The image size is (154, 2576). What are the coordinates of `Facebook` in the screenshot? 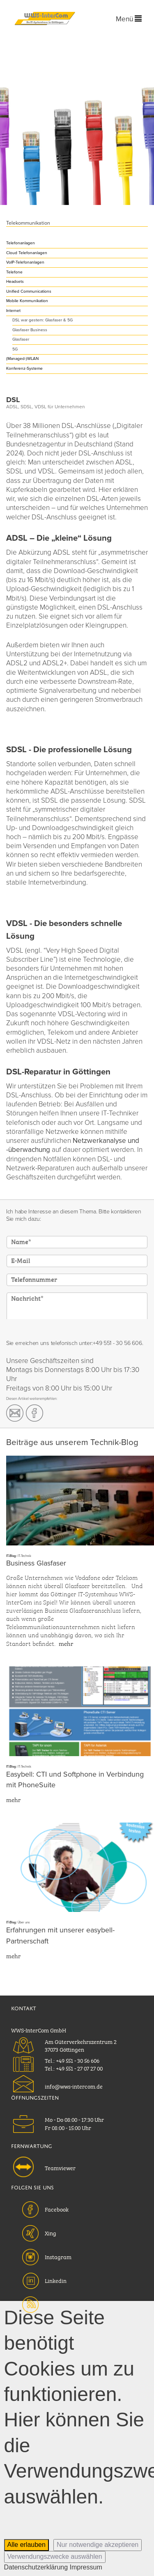 It's located at (57, 2208).